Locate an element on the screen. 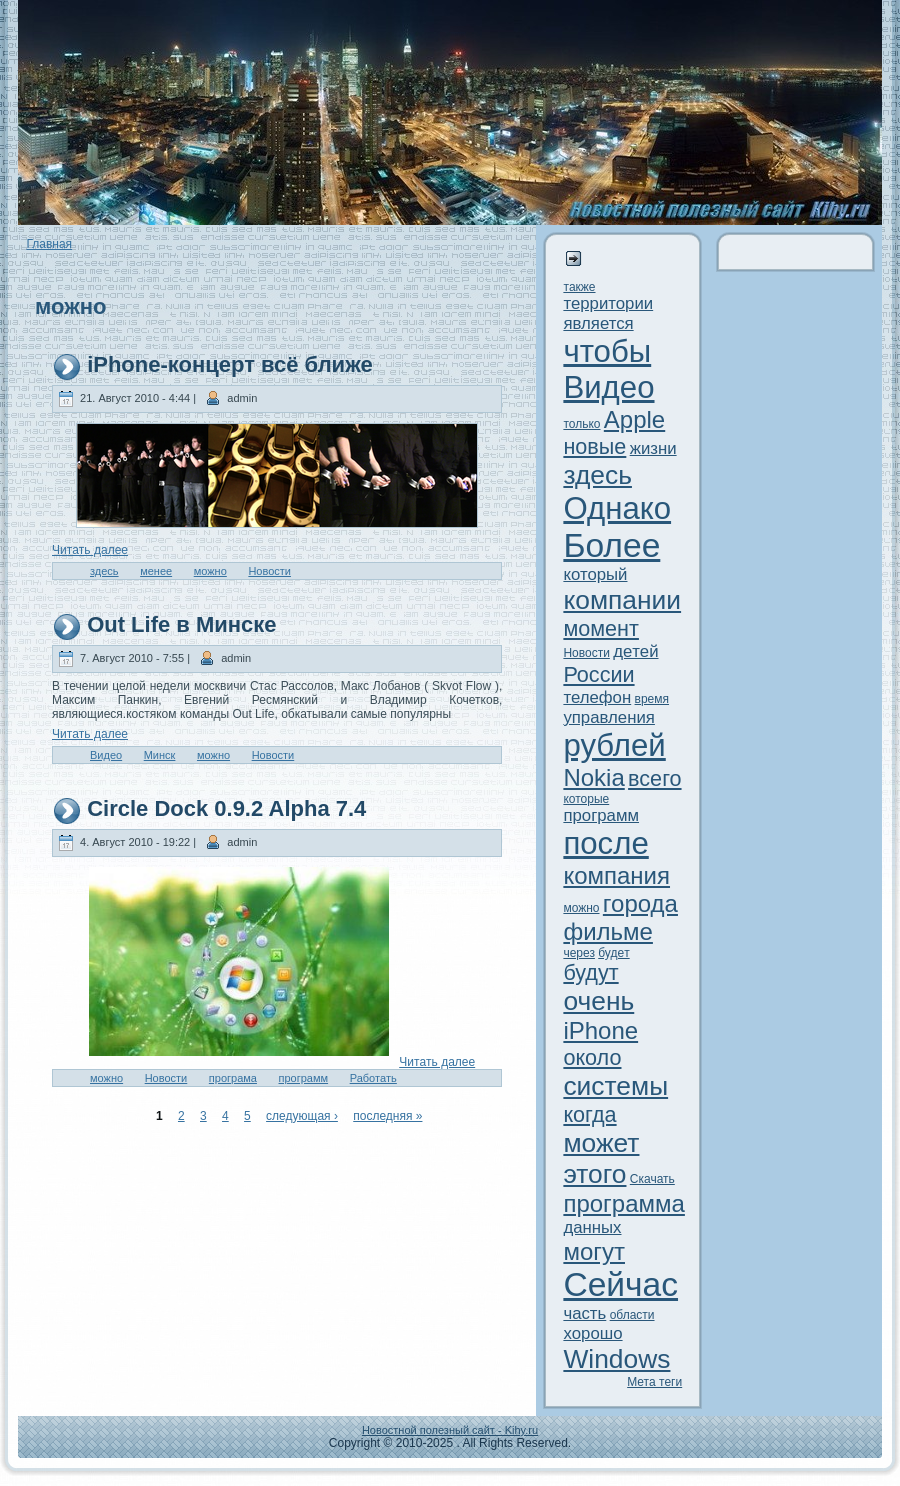  является is located at coordinates (598, 323).